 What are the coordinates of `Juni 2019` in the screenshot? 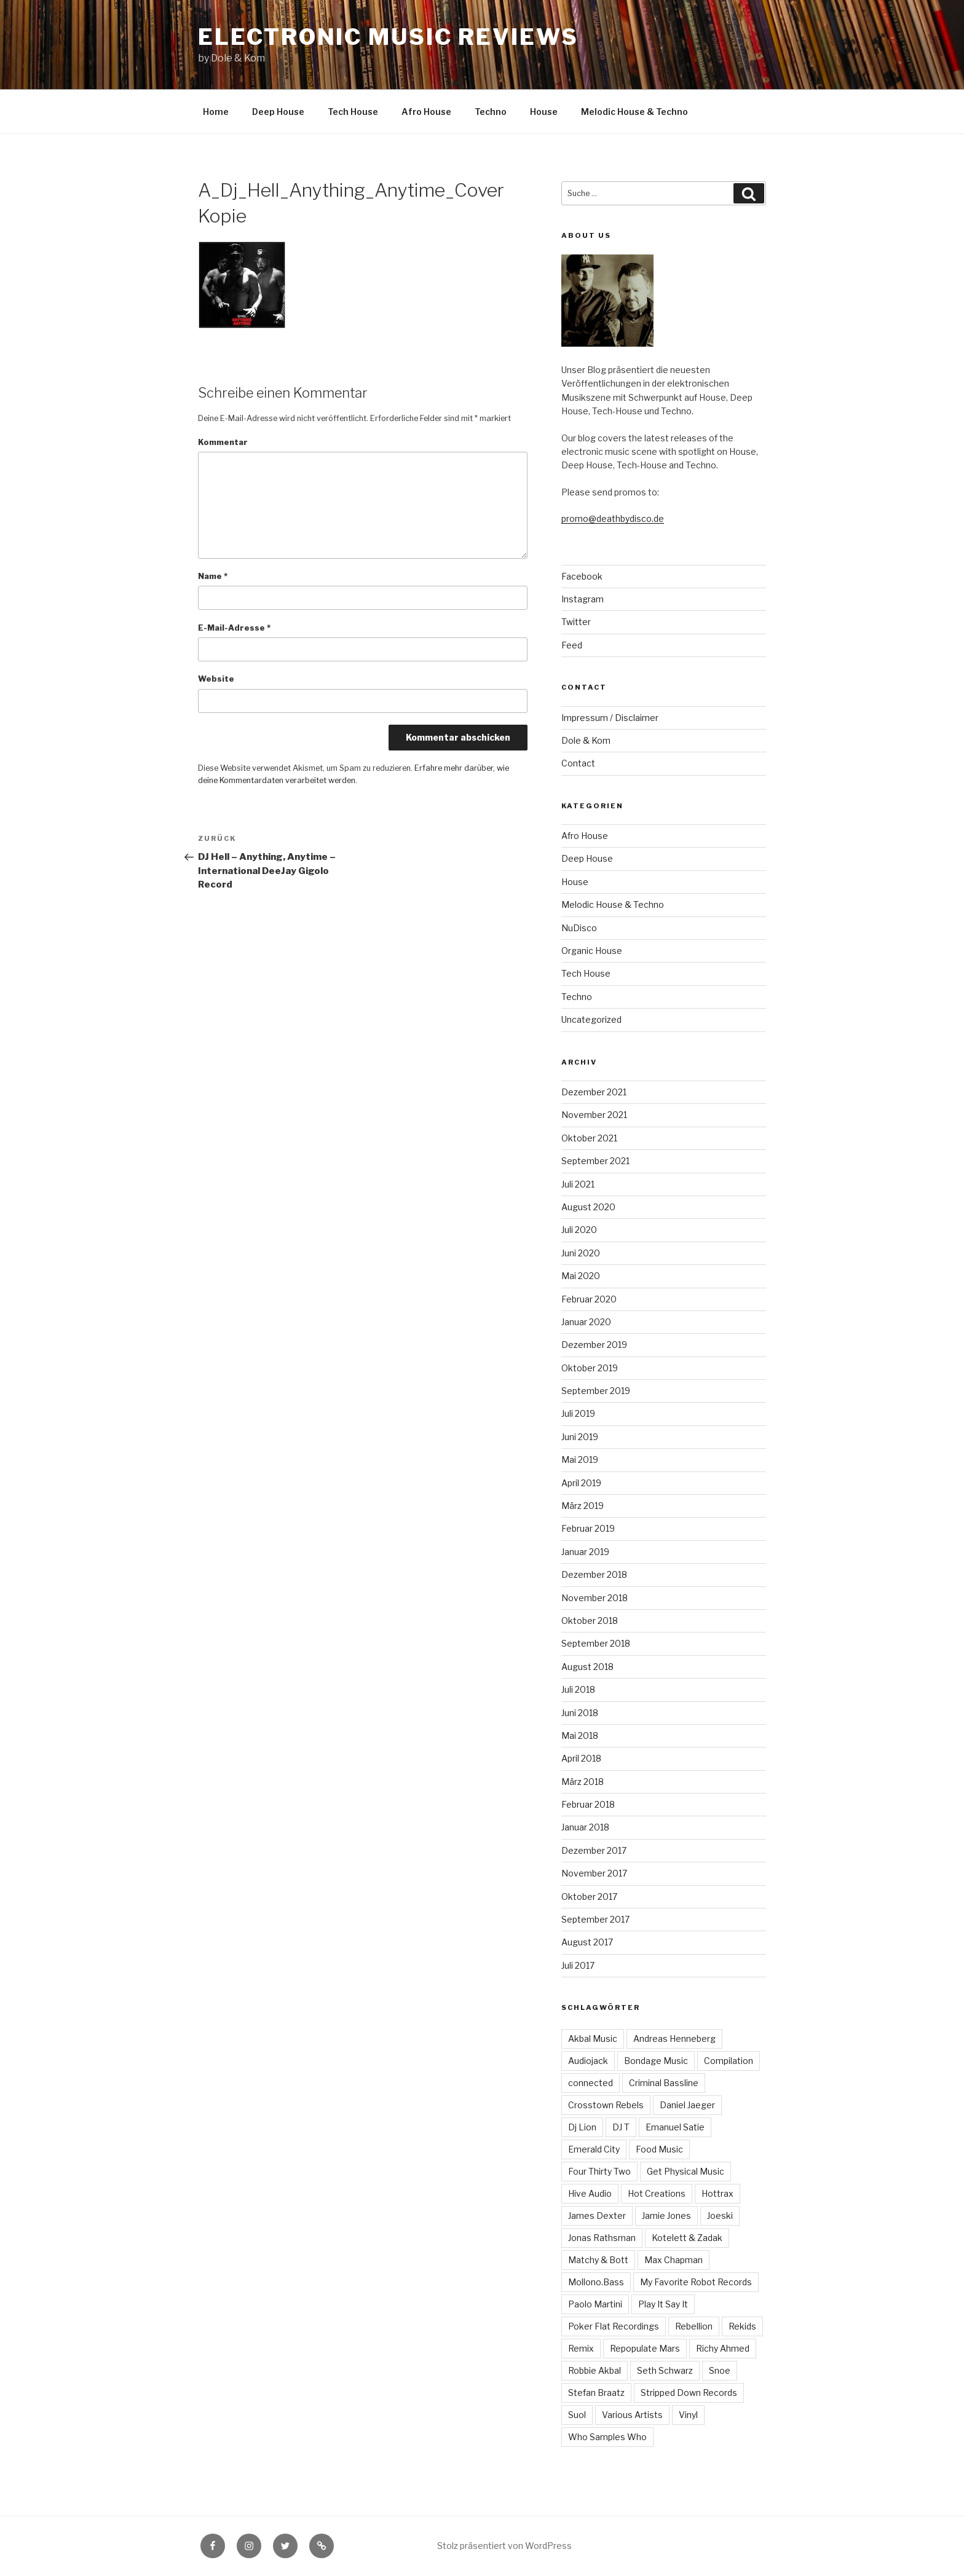 It's located at (579, 1437).